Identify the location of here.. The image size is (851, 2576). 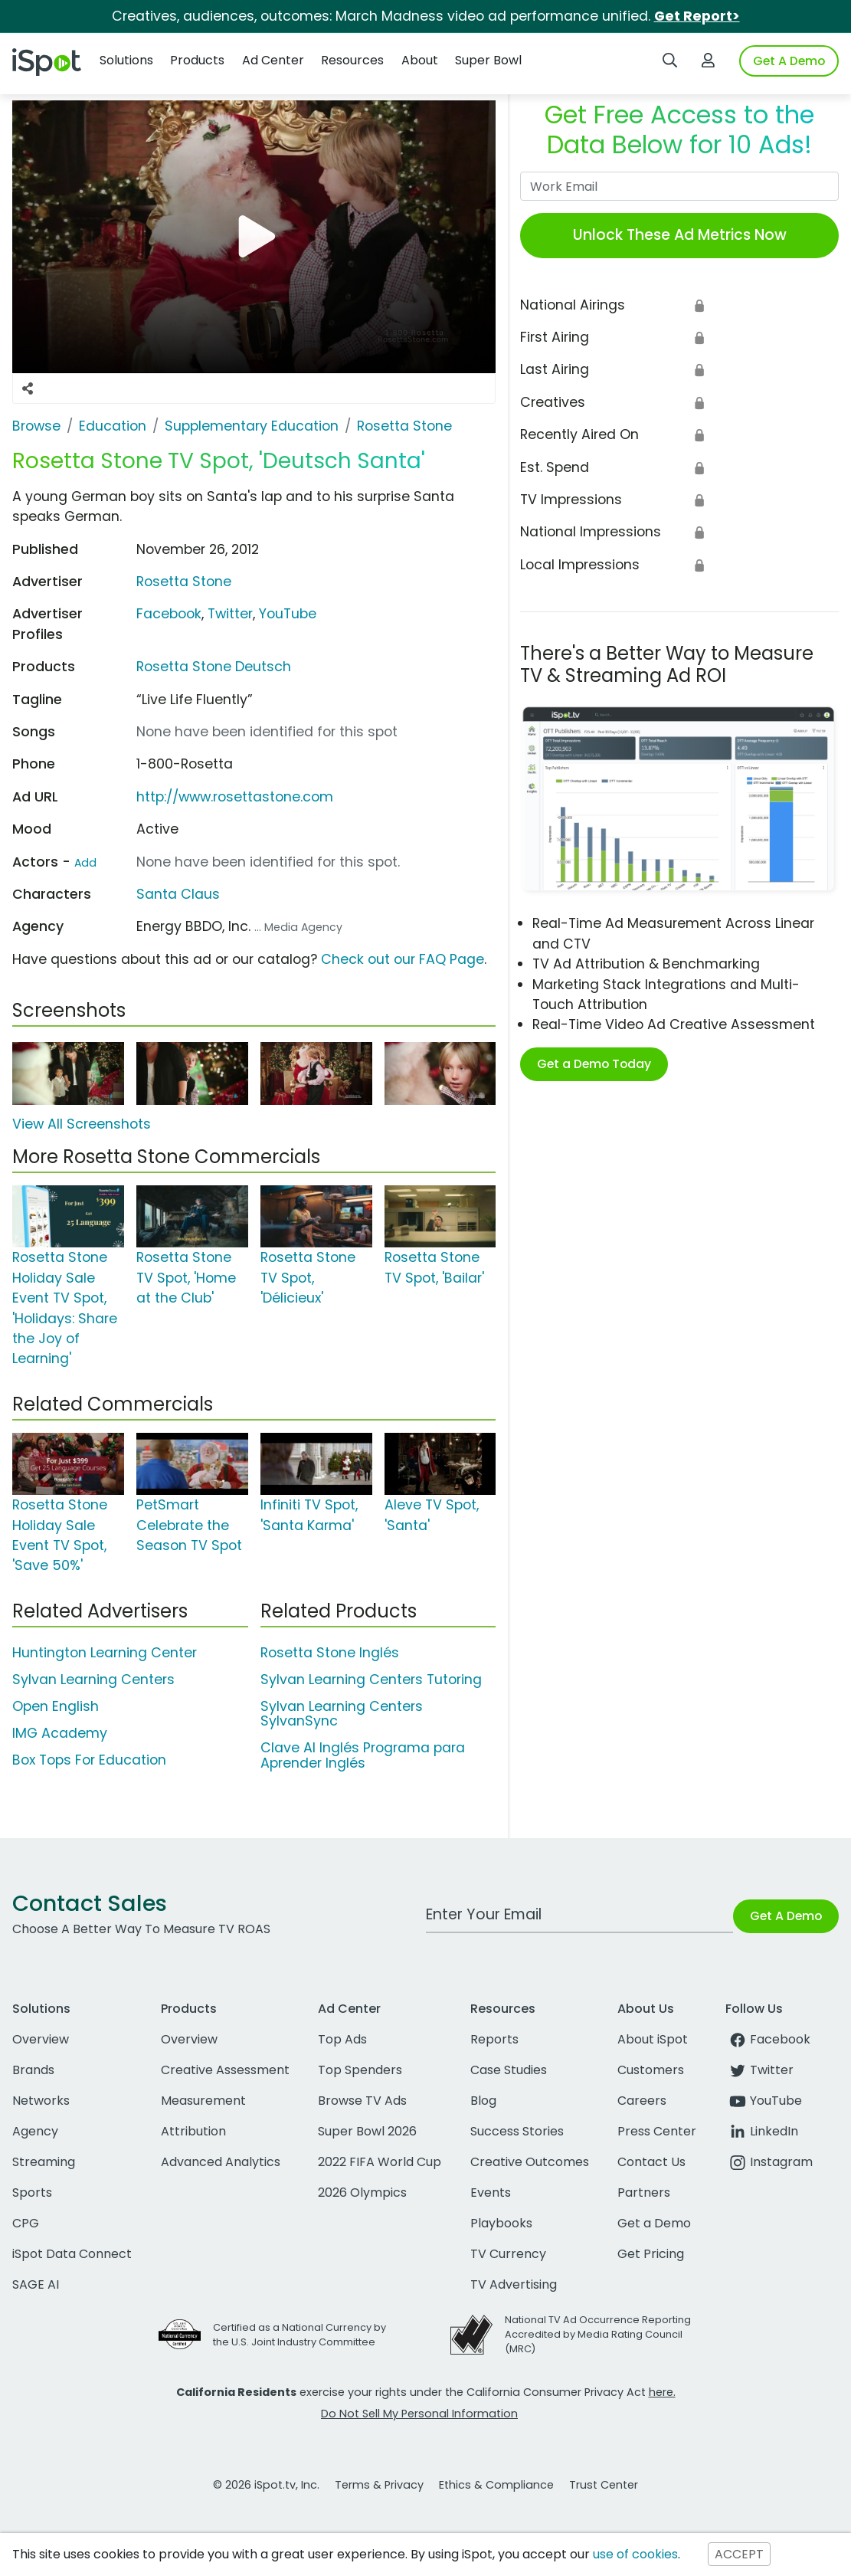
(662, 2392).